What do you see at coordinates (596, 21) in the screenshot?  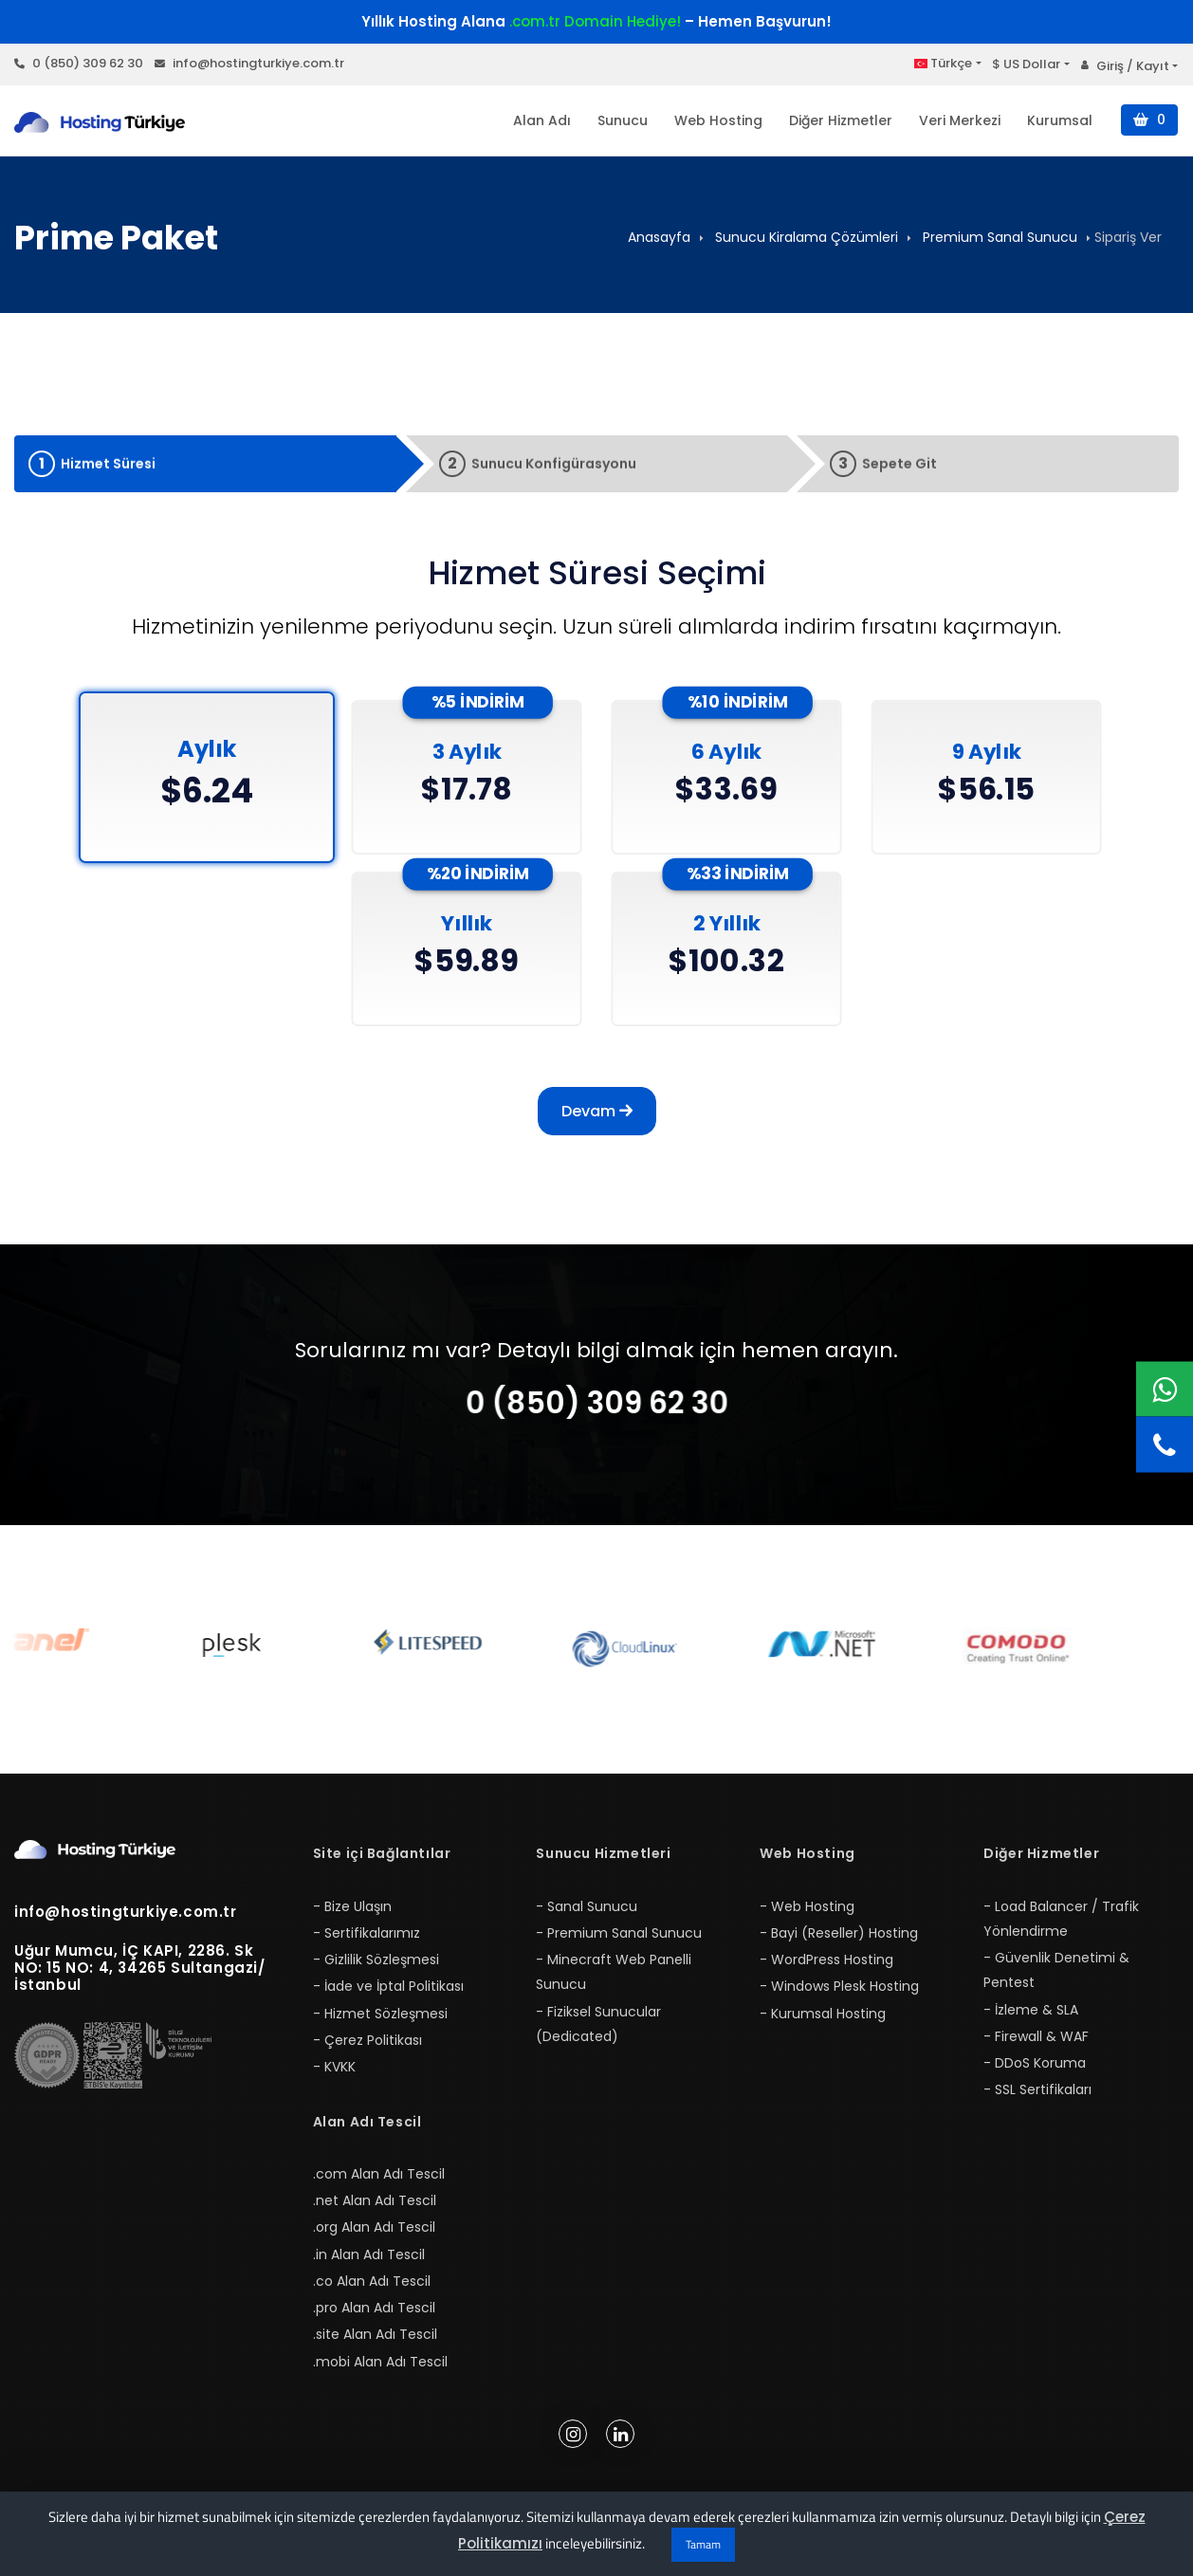 I see `Yıllık Hosting Alana – Hemen Başvurun!` at bounding box center [596, 21].